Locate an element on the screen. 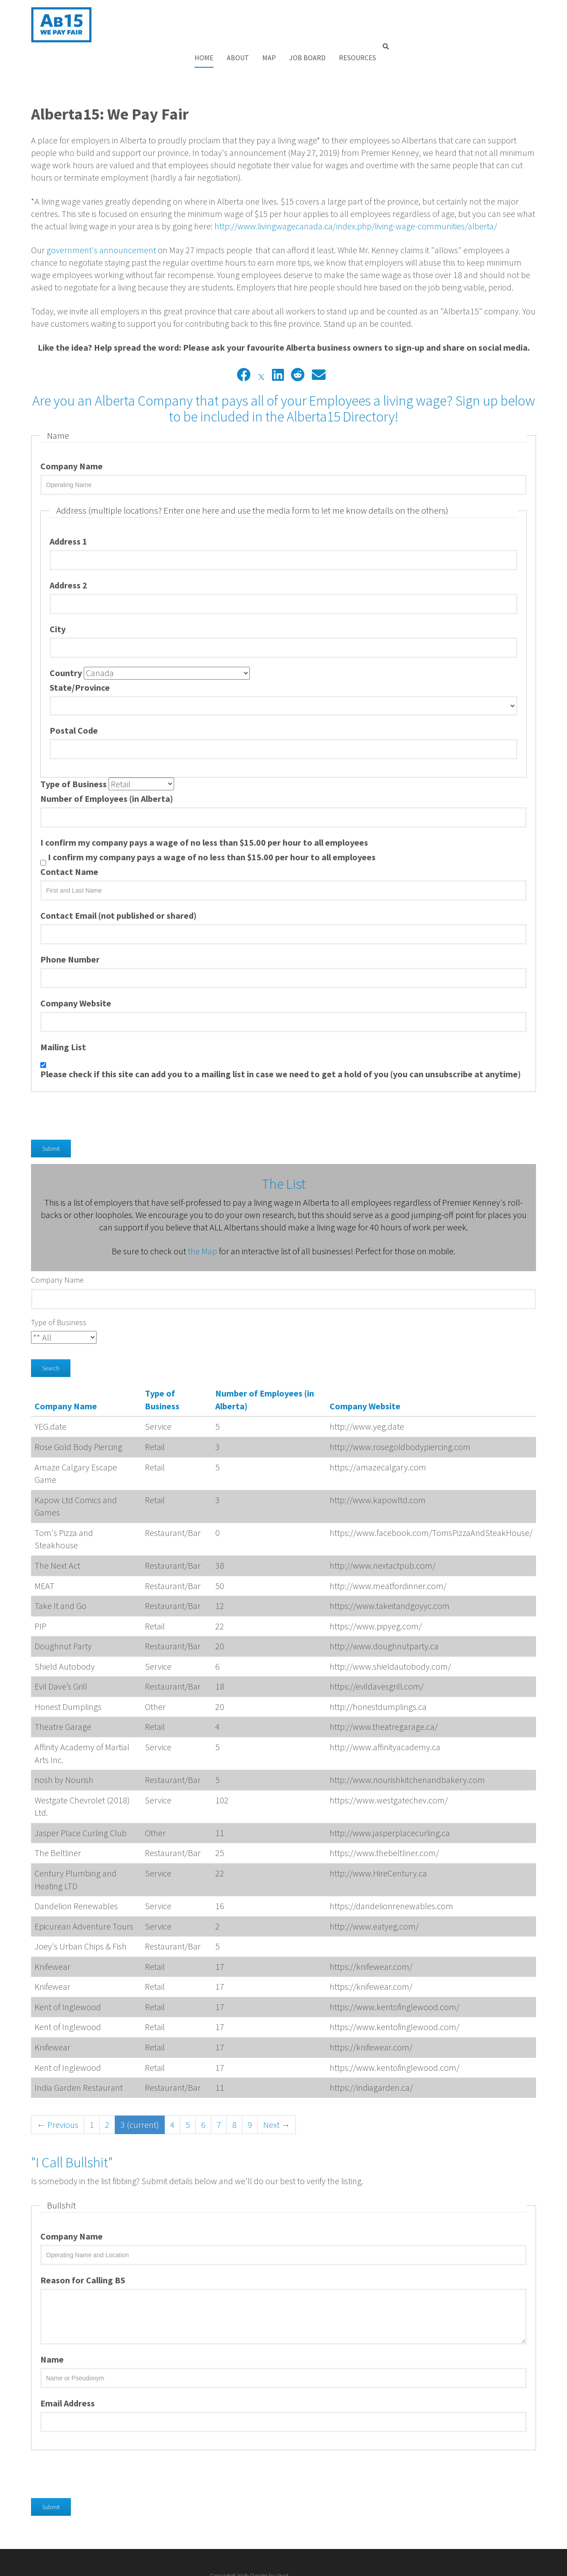 Image resolution: width=567 pixels, height=2576 pixels. government's announcement is located at coordinates (101, 218).